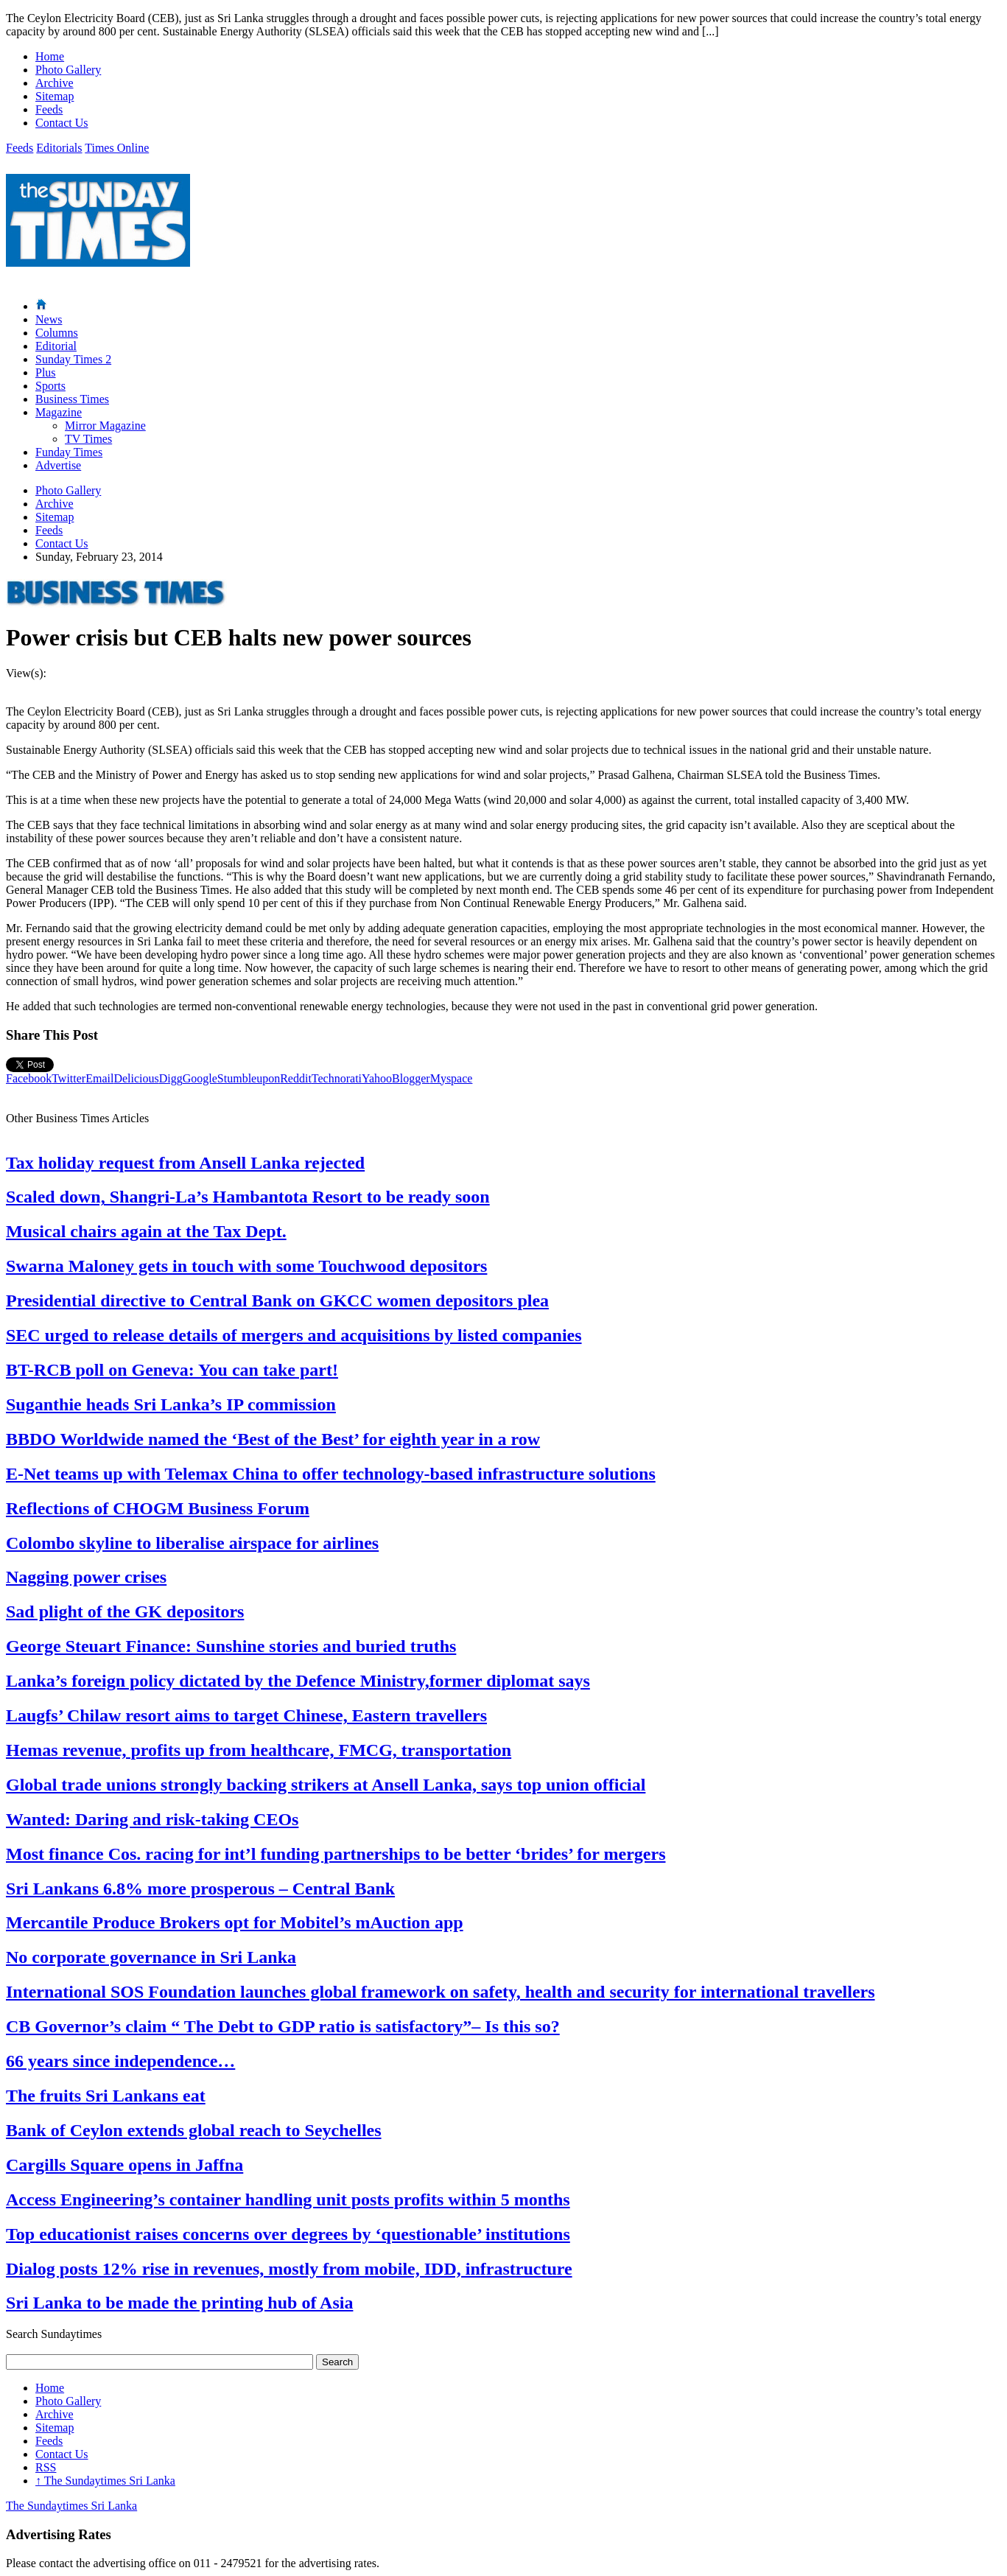 This screenshot has width=1007, height=2576. I want to click on Digg, so click(171, 1078).